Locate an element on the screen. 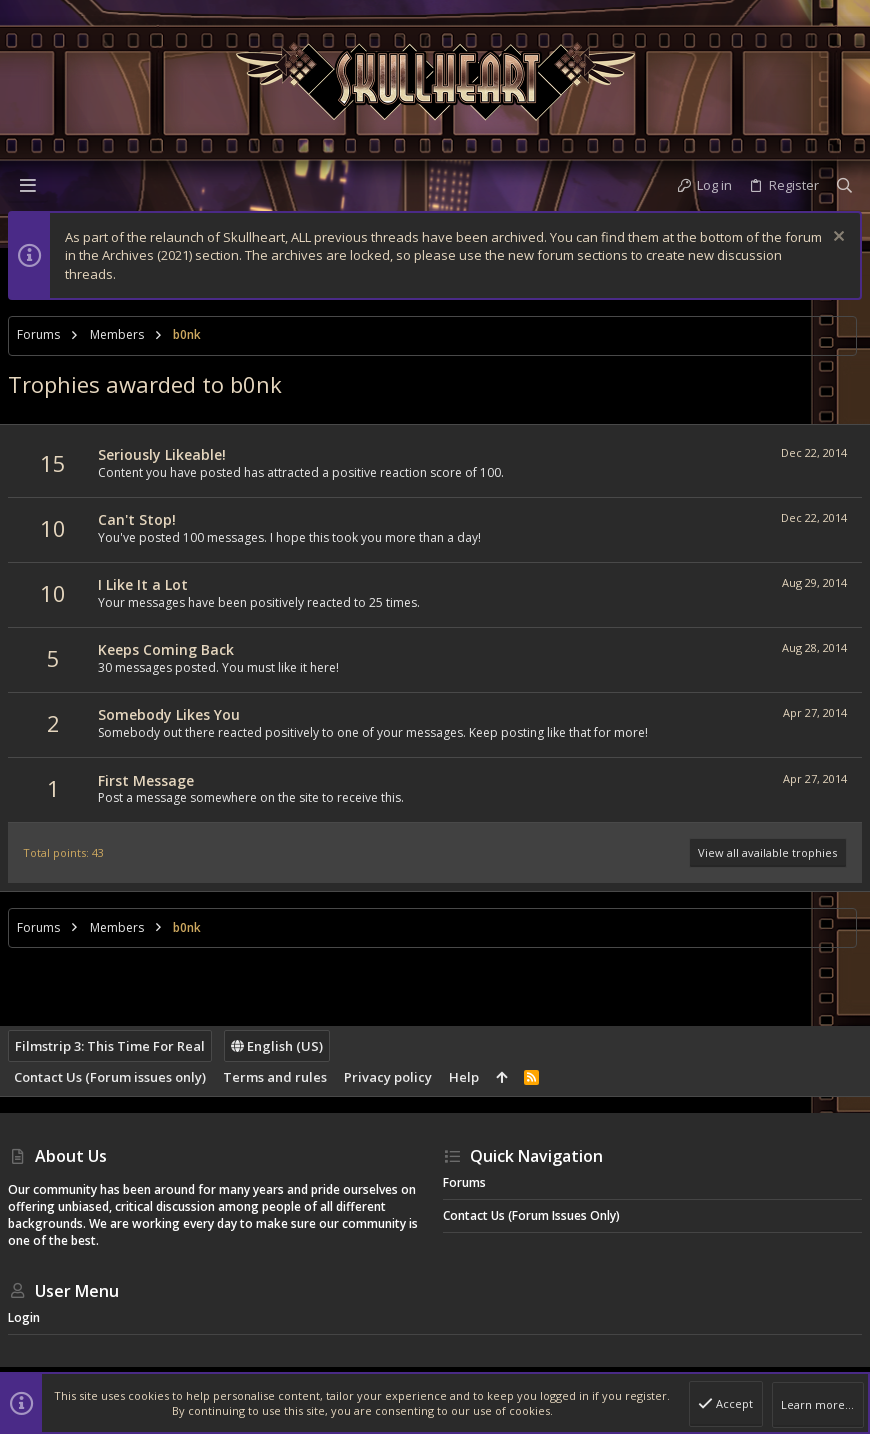 This screenshot has height=1434, width=870. [Dismiss notice] is located at coordinates (836, 238).